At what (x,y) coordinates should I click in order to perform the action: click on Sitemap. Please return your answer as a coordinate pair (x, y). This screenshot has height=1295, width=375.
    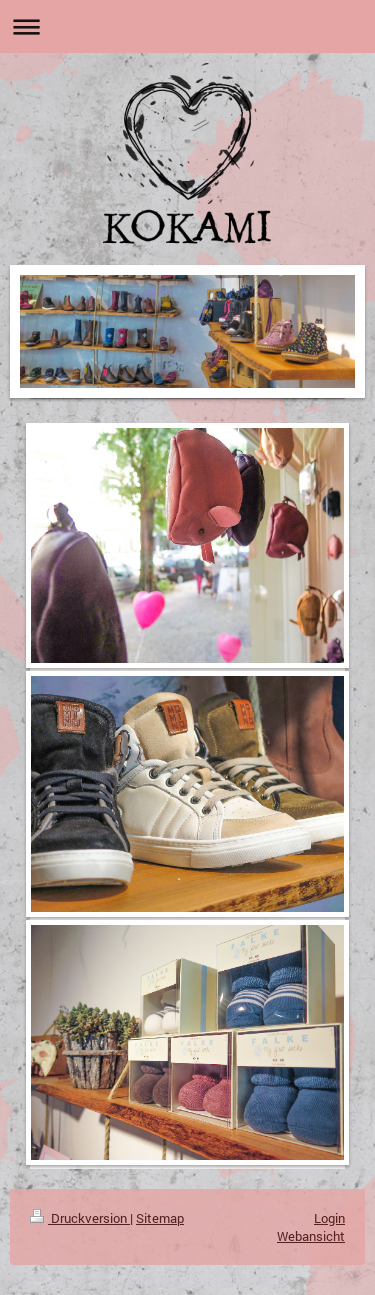
    Looking at the image, I should click on (160, 1218).